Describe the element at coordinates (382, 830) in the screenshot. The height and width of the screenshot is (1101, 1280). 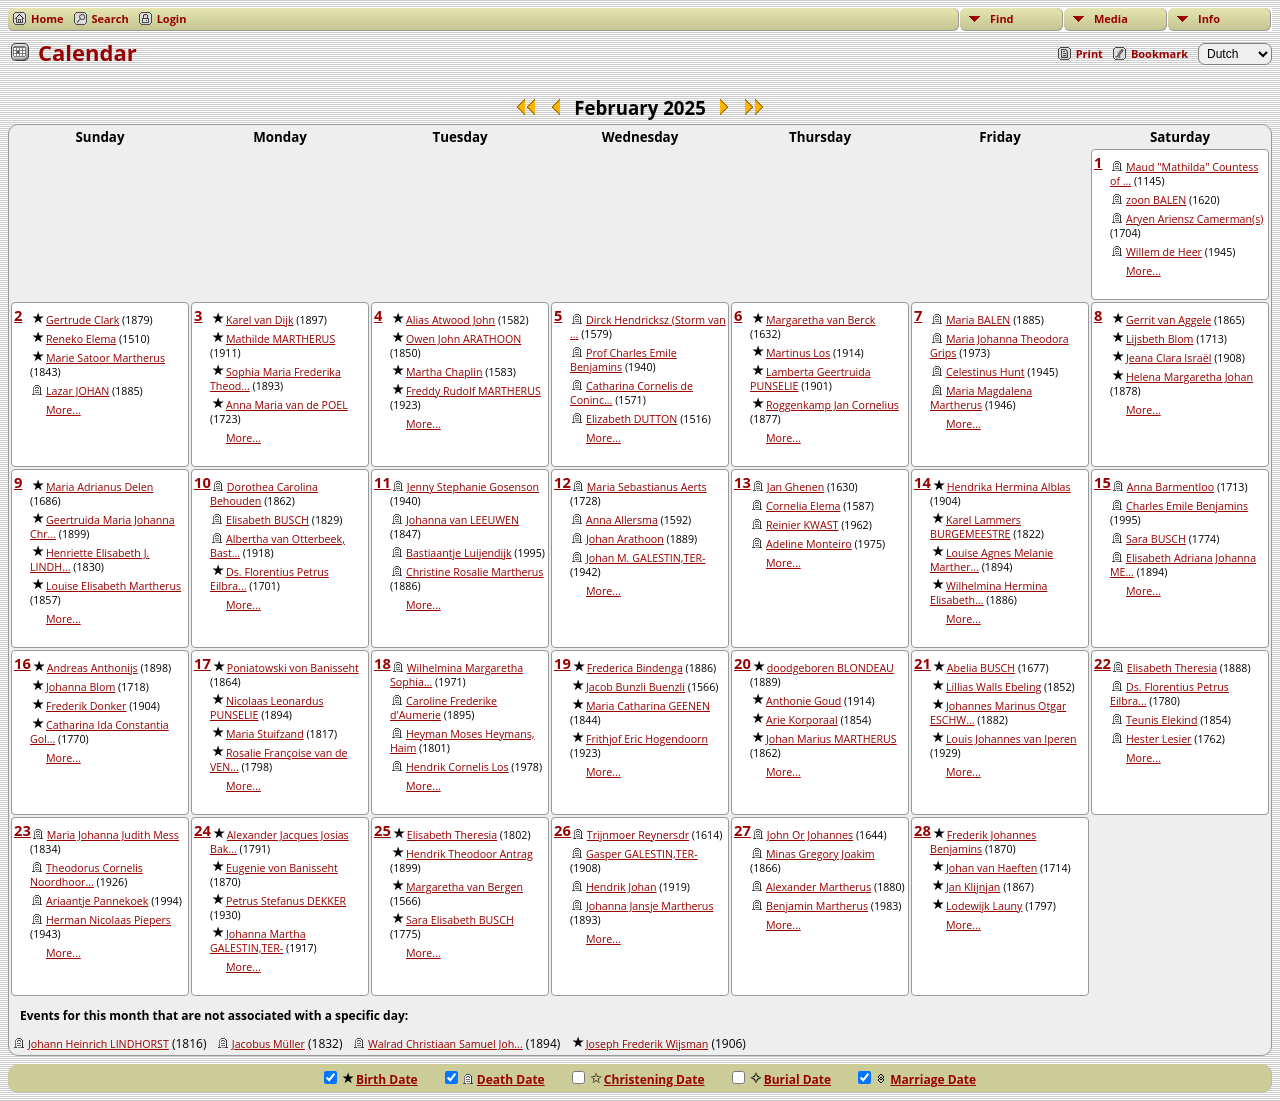
I see `25` at that location.